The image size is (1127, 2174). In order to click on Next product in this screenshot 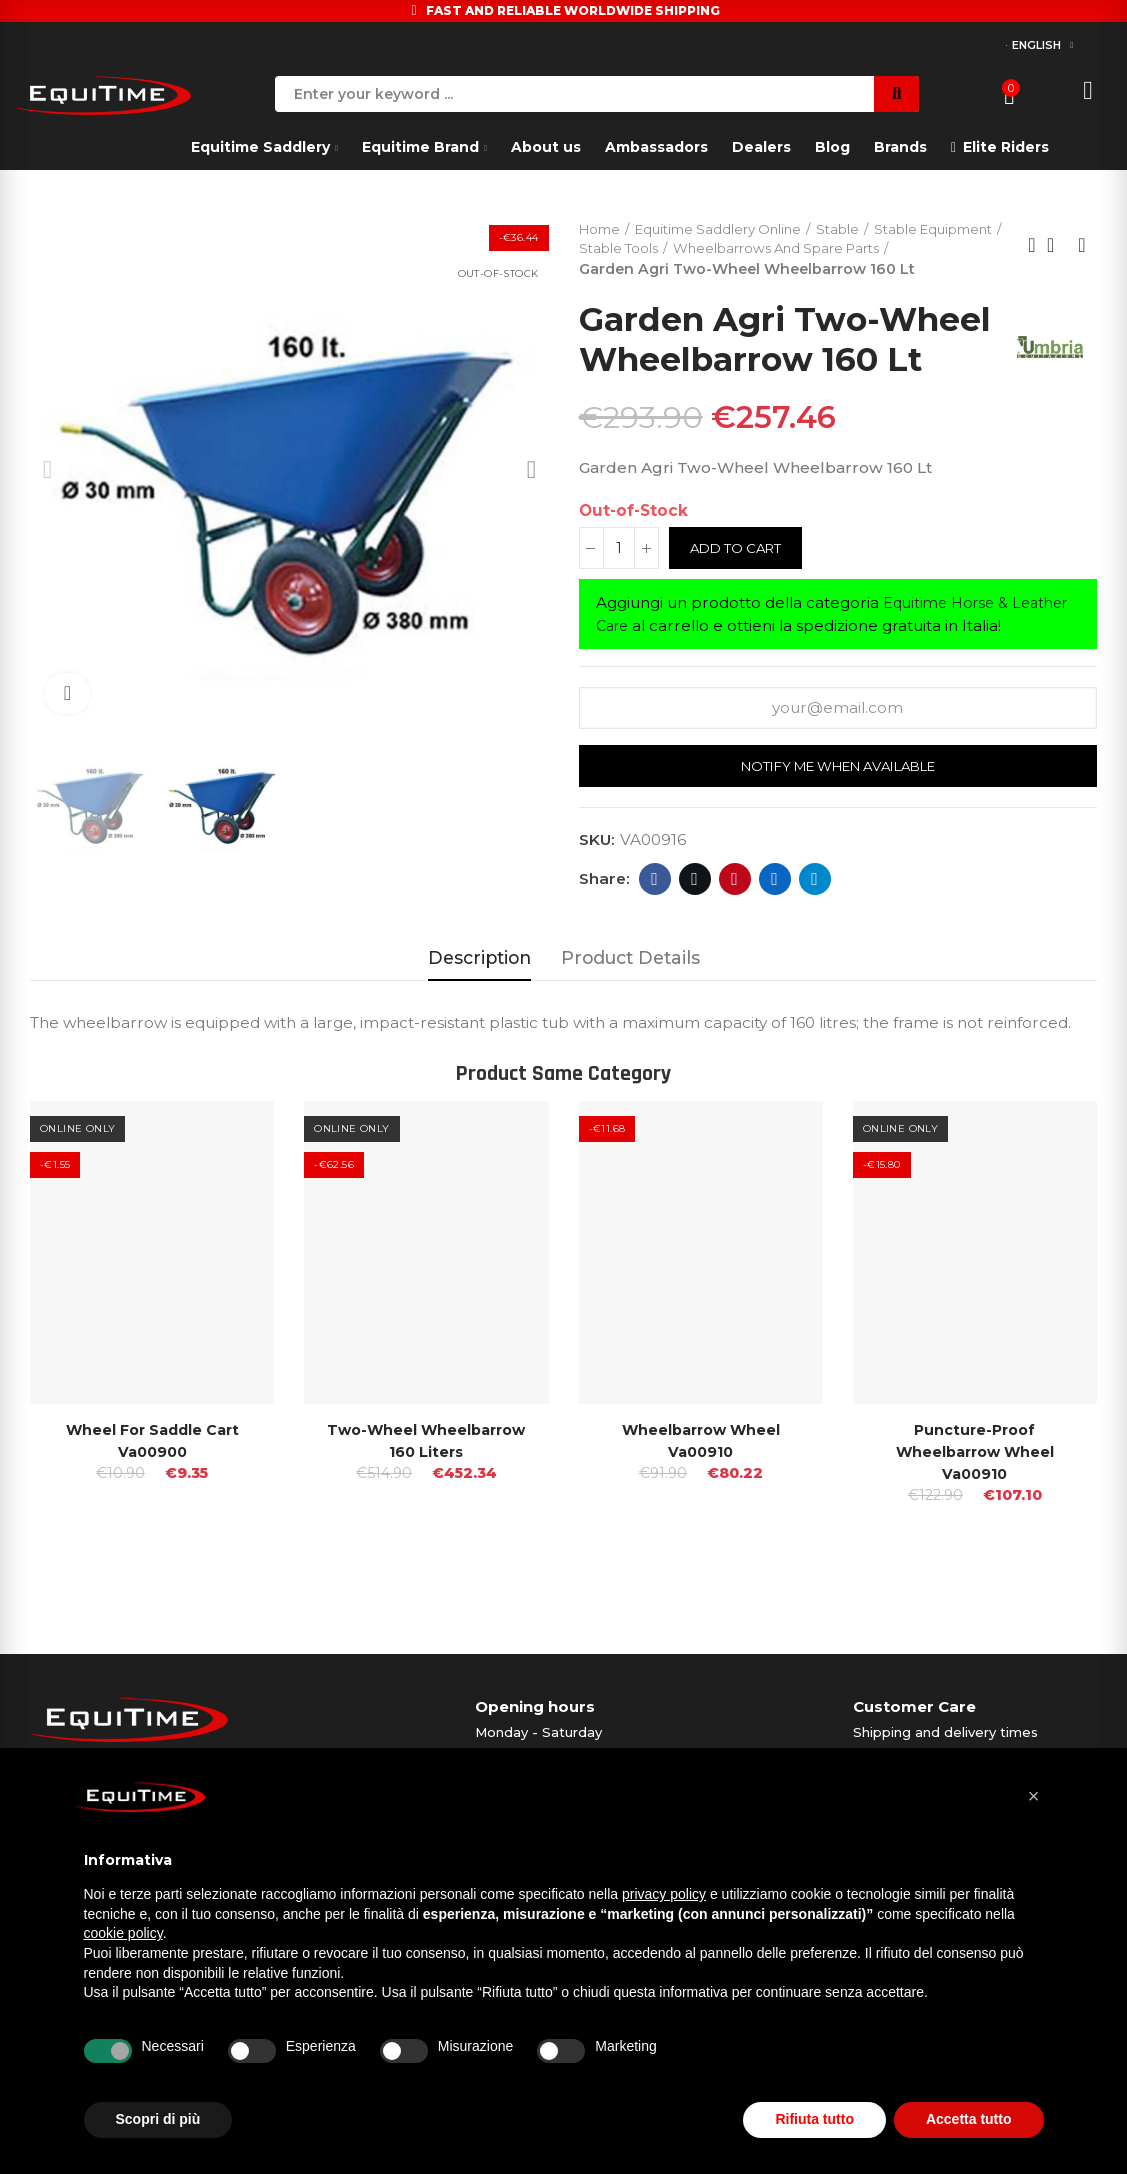, I will do `click(1082, 257)`.